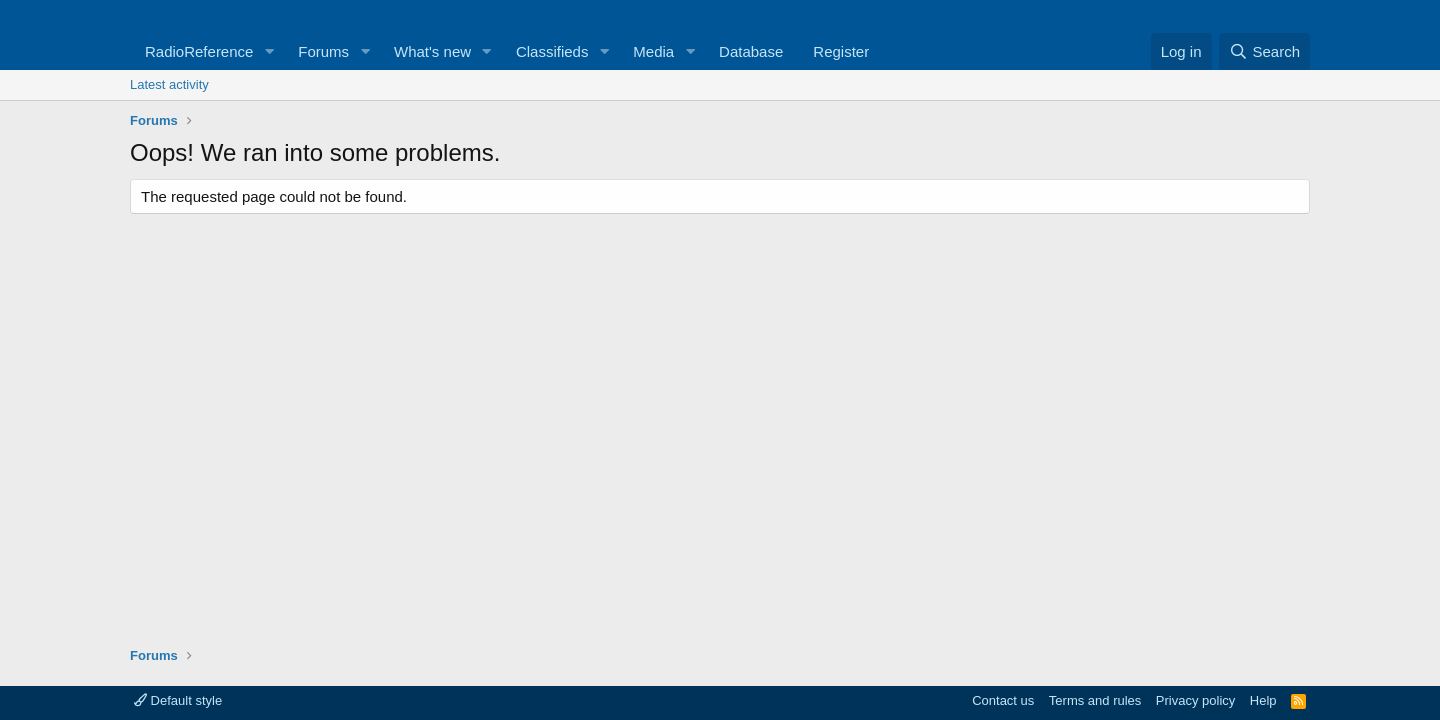  What do you see at coordinates (1003, 700) in the screenshot?
I see `Contact us` at bounding box center [1003, 700].